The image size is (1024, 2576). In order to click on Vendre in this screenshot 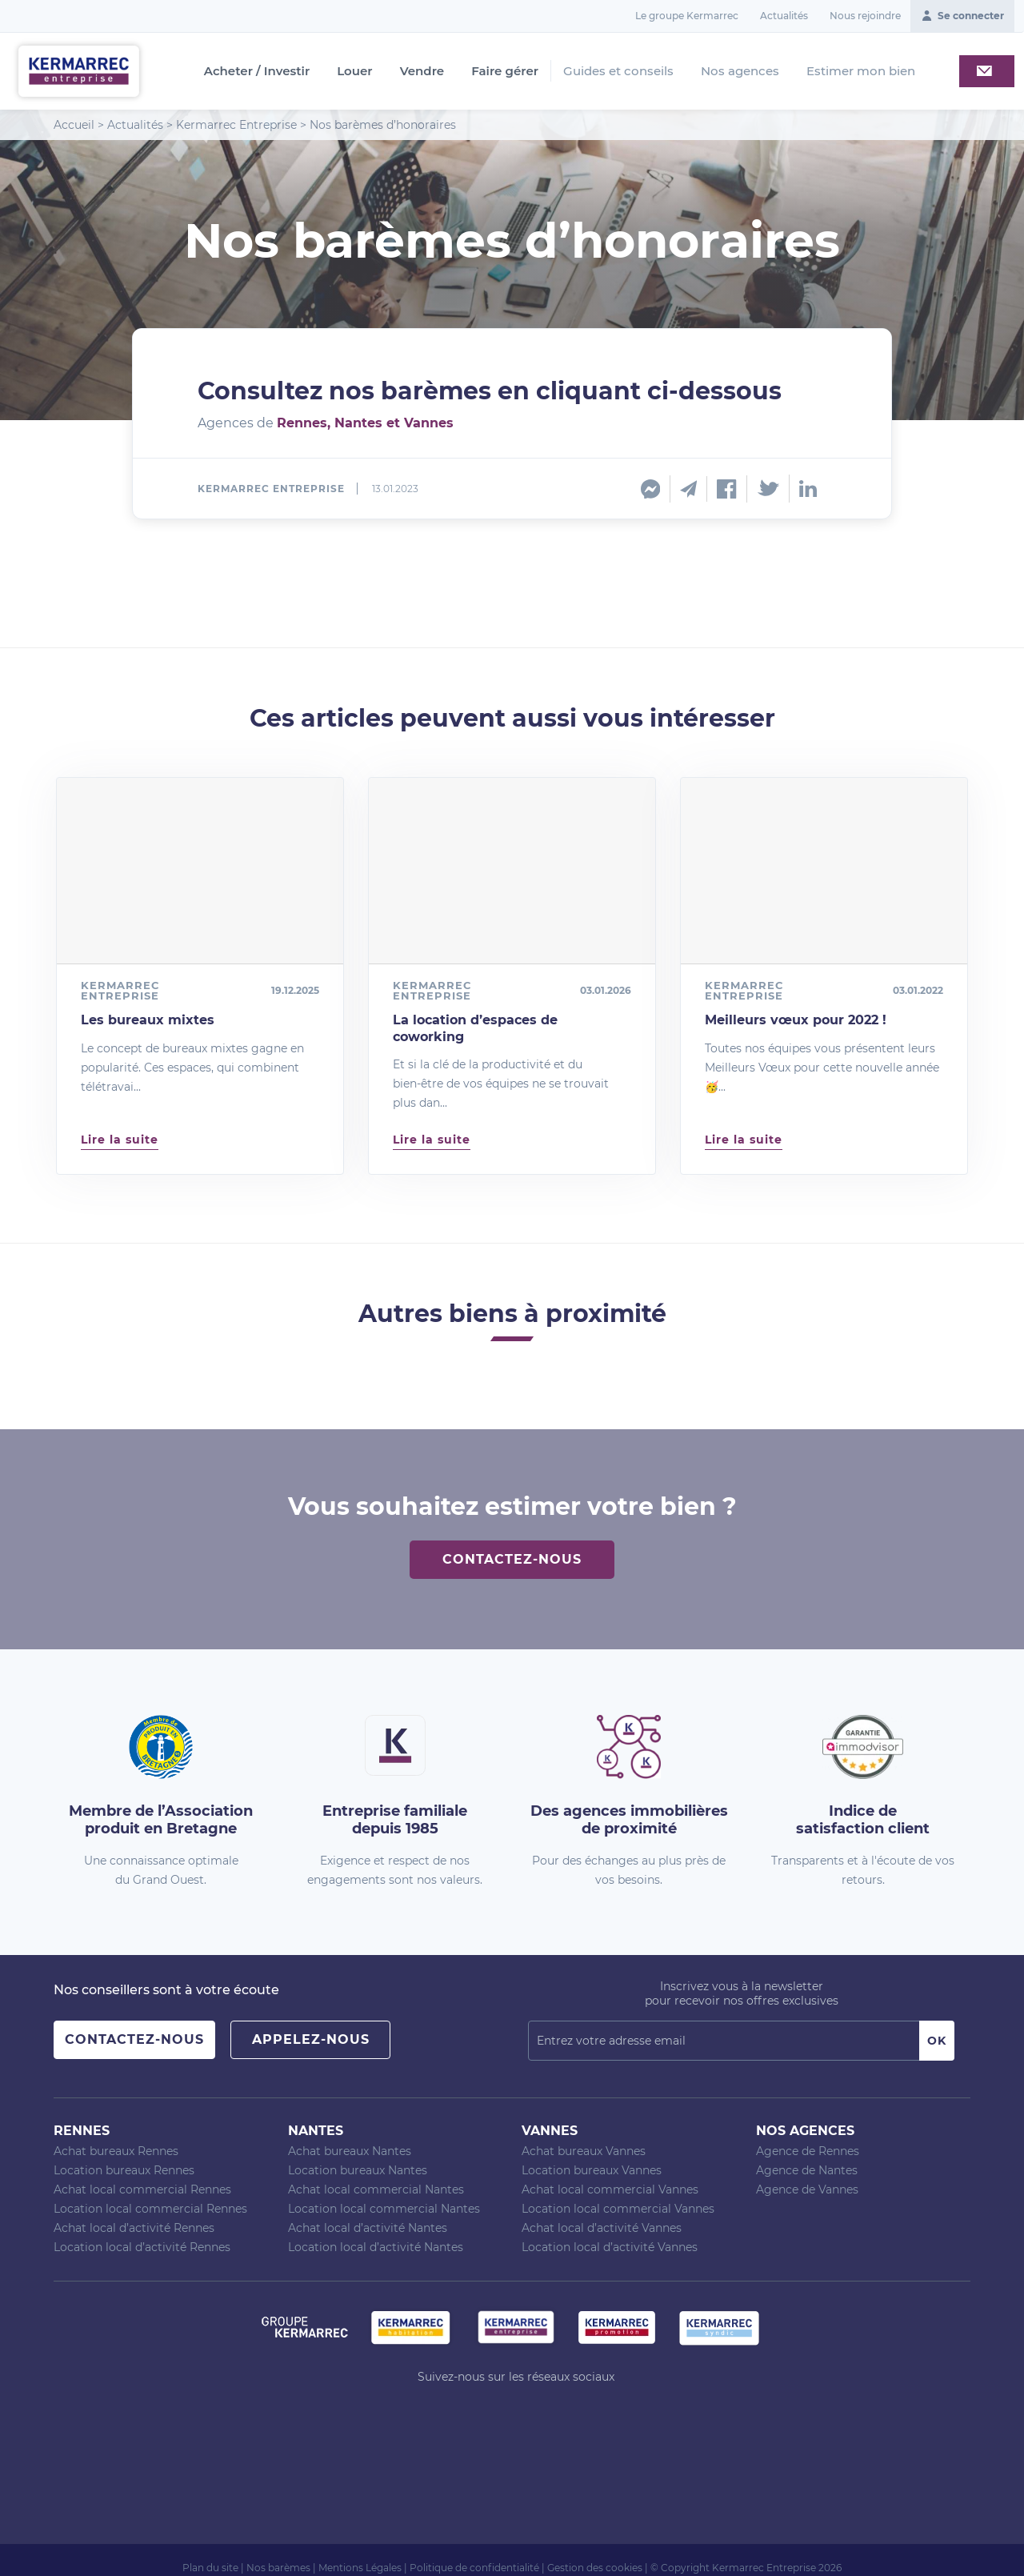, I will do `click(422, 71)`.